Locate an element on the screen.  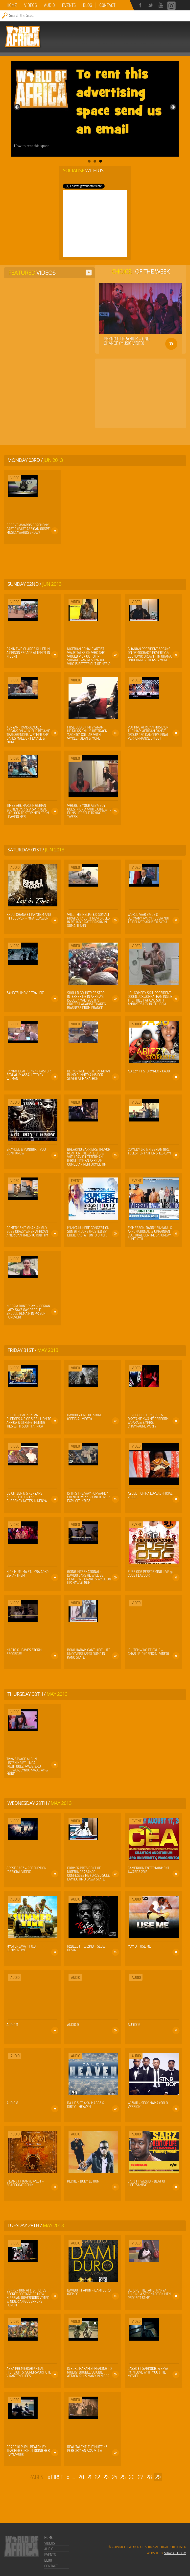
Boko Haram Cant Hide!: JTF Uncovers Arms Dump In Kano State is located at coordinates (88, 1654).